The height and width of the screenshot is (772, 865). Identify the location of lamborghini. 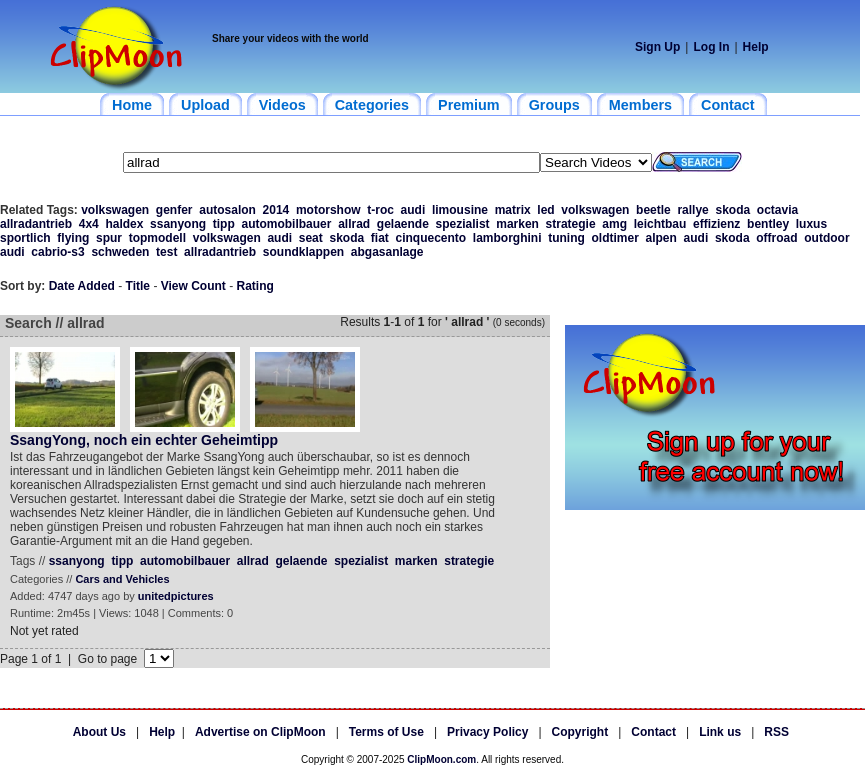
(507, 238).